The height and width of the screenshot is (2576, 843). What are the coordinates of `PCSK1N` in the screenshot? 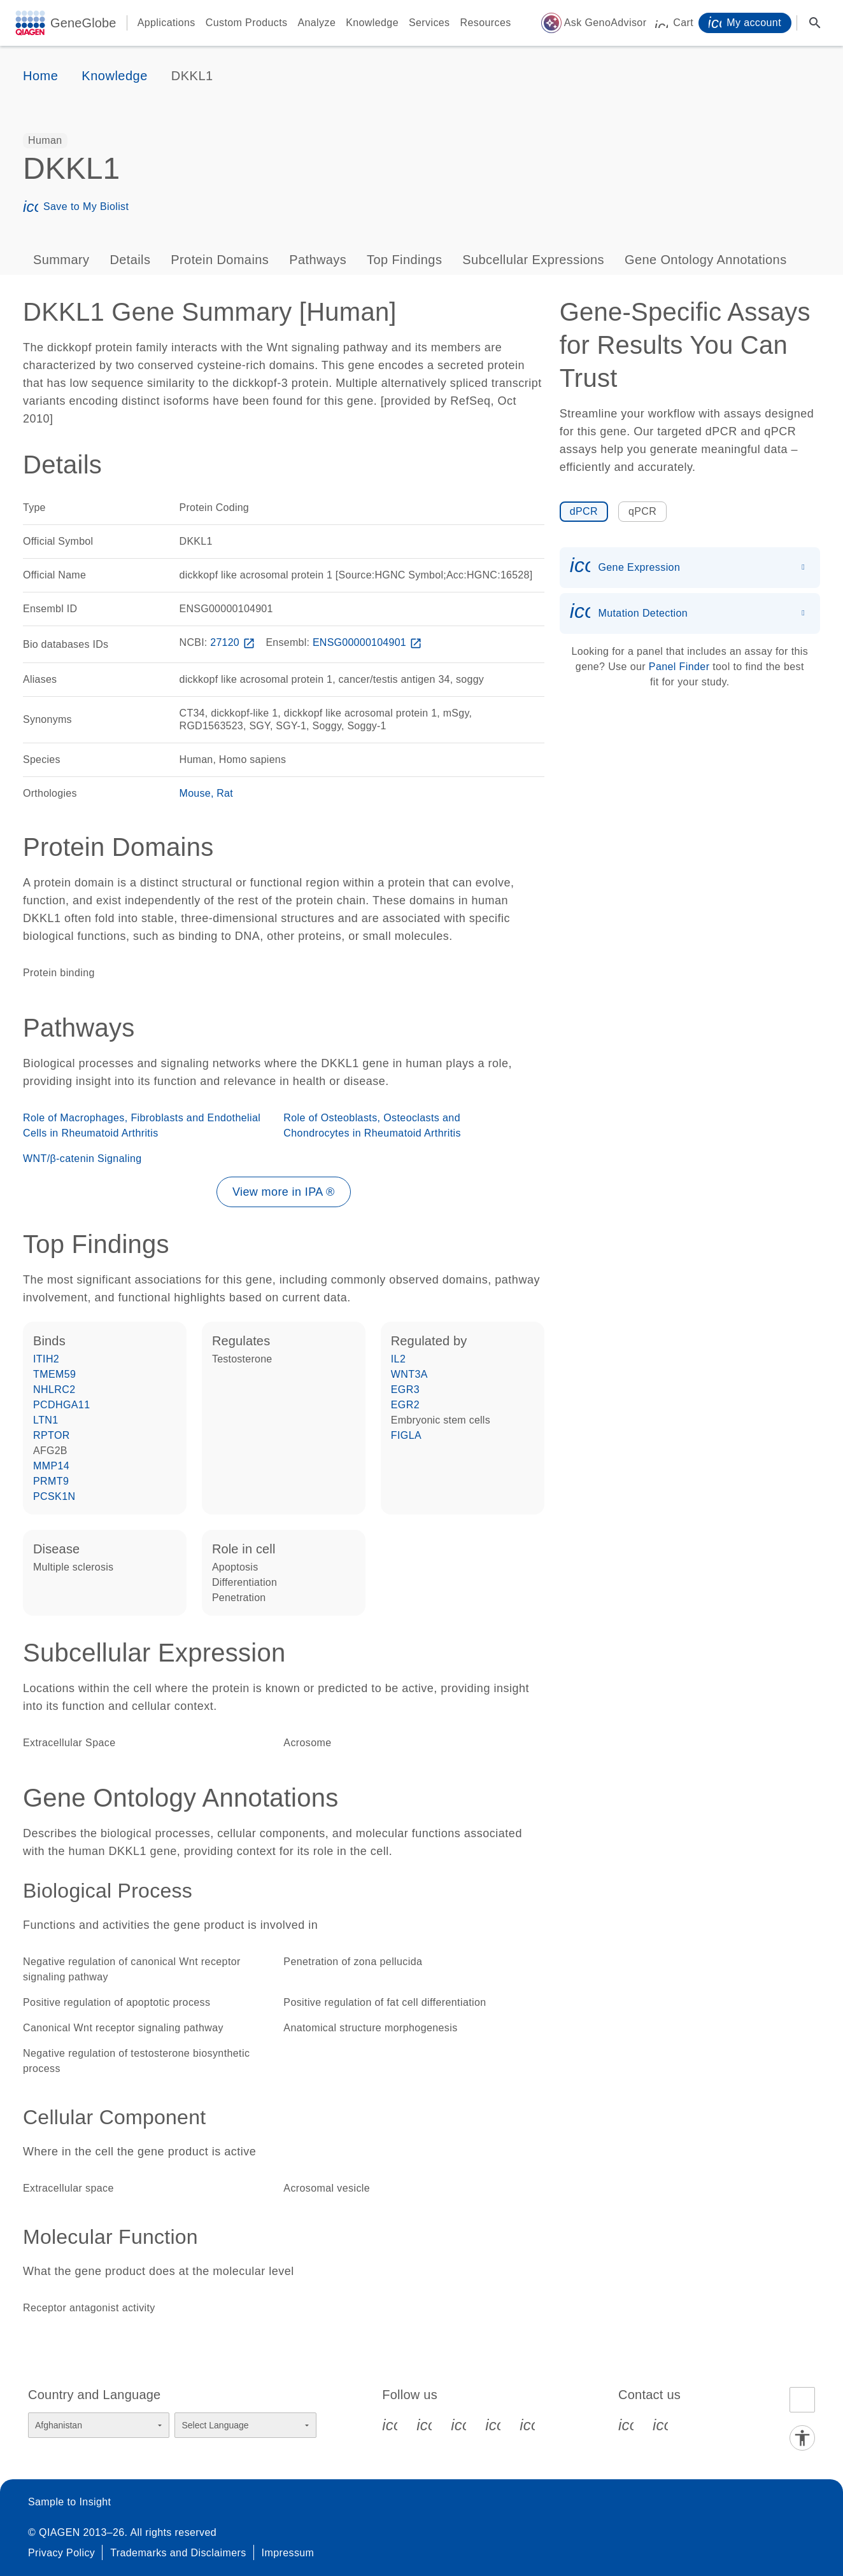 It's located at (54, 1496).